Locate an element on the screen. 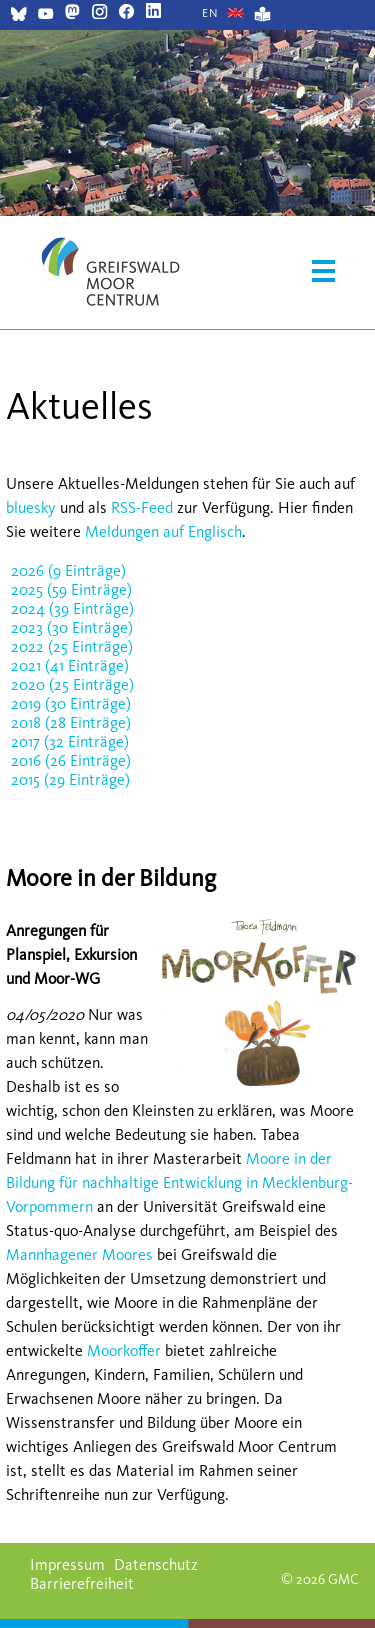  2019 (30 Einträge) is located at coordinates (71, 703).